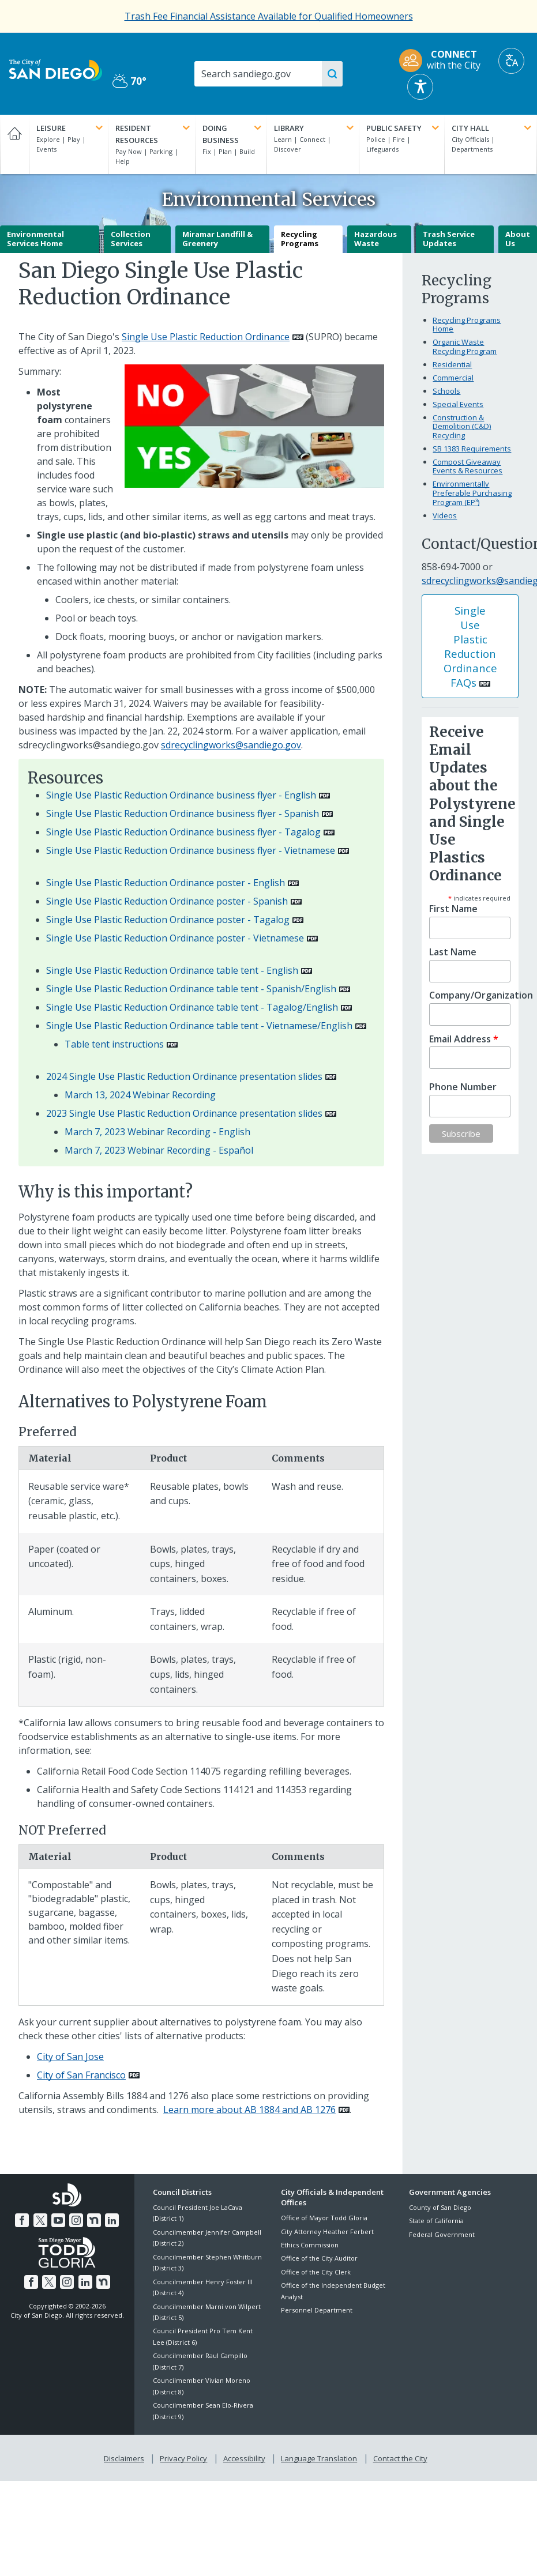 This screenshot has height=2576, width=537. Describe the element at coordinates (467, 466) in the screenshot. I see `Compost Giveaway Events & Resources` at that location.